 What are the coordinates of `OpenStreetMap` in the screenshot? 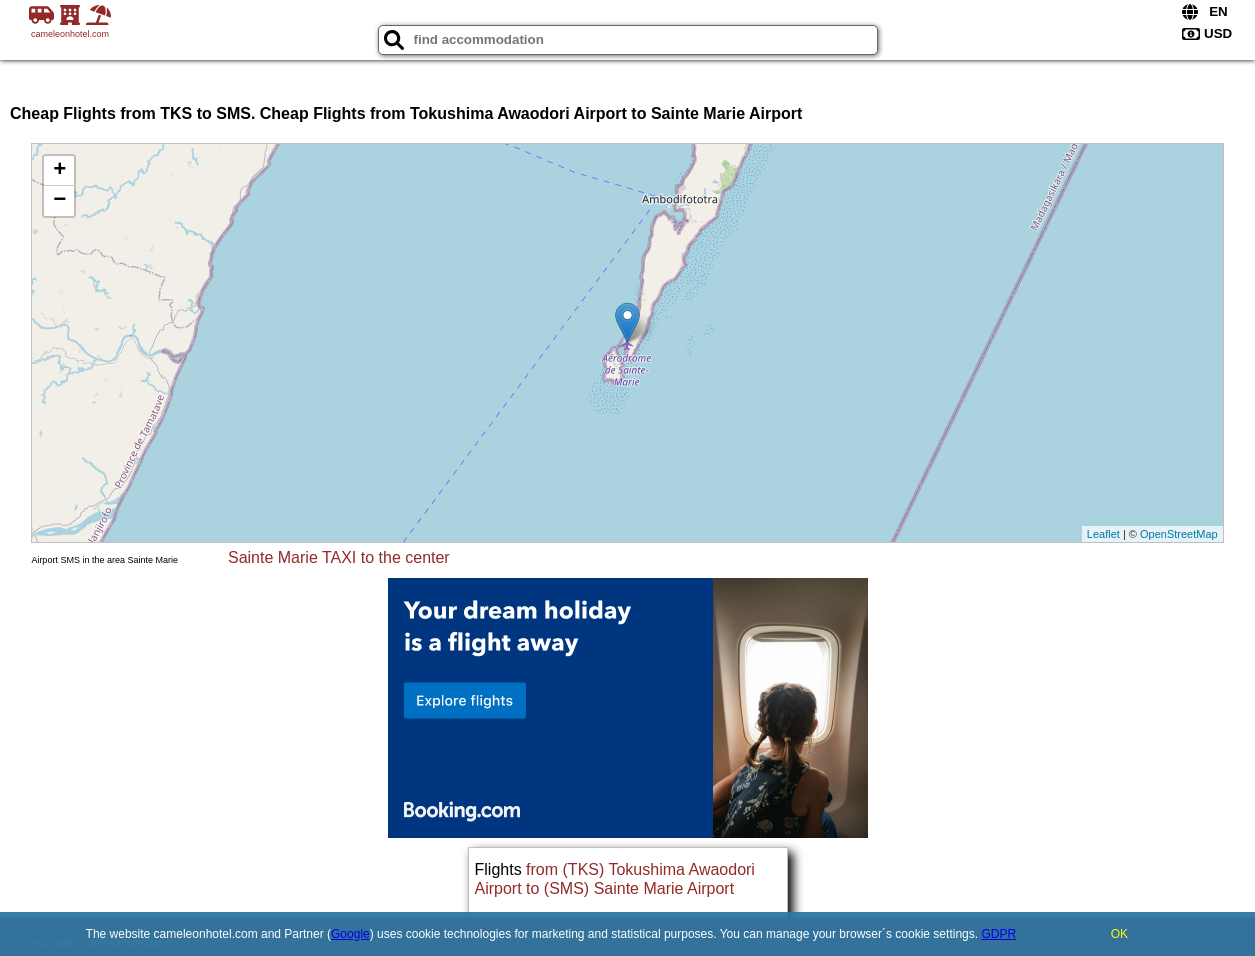 It's located at (1179, 534).